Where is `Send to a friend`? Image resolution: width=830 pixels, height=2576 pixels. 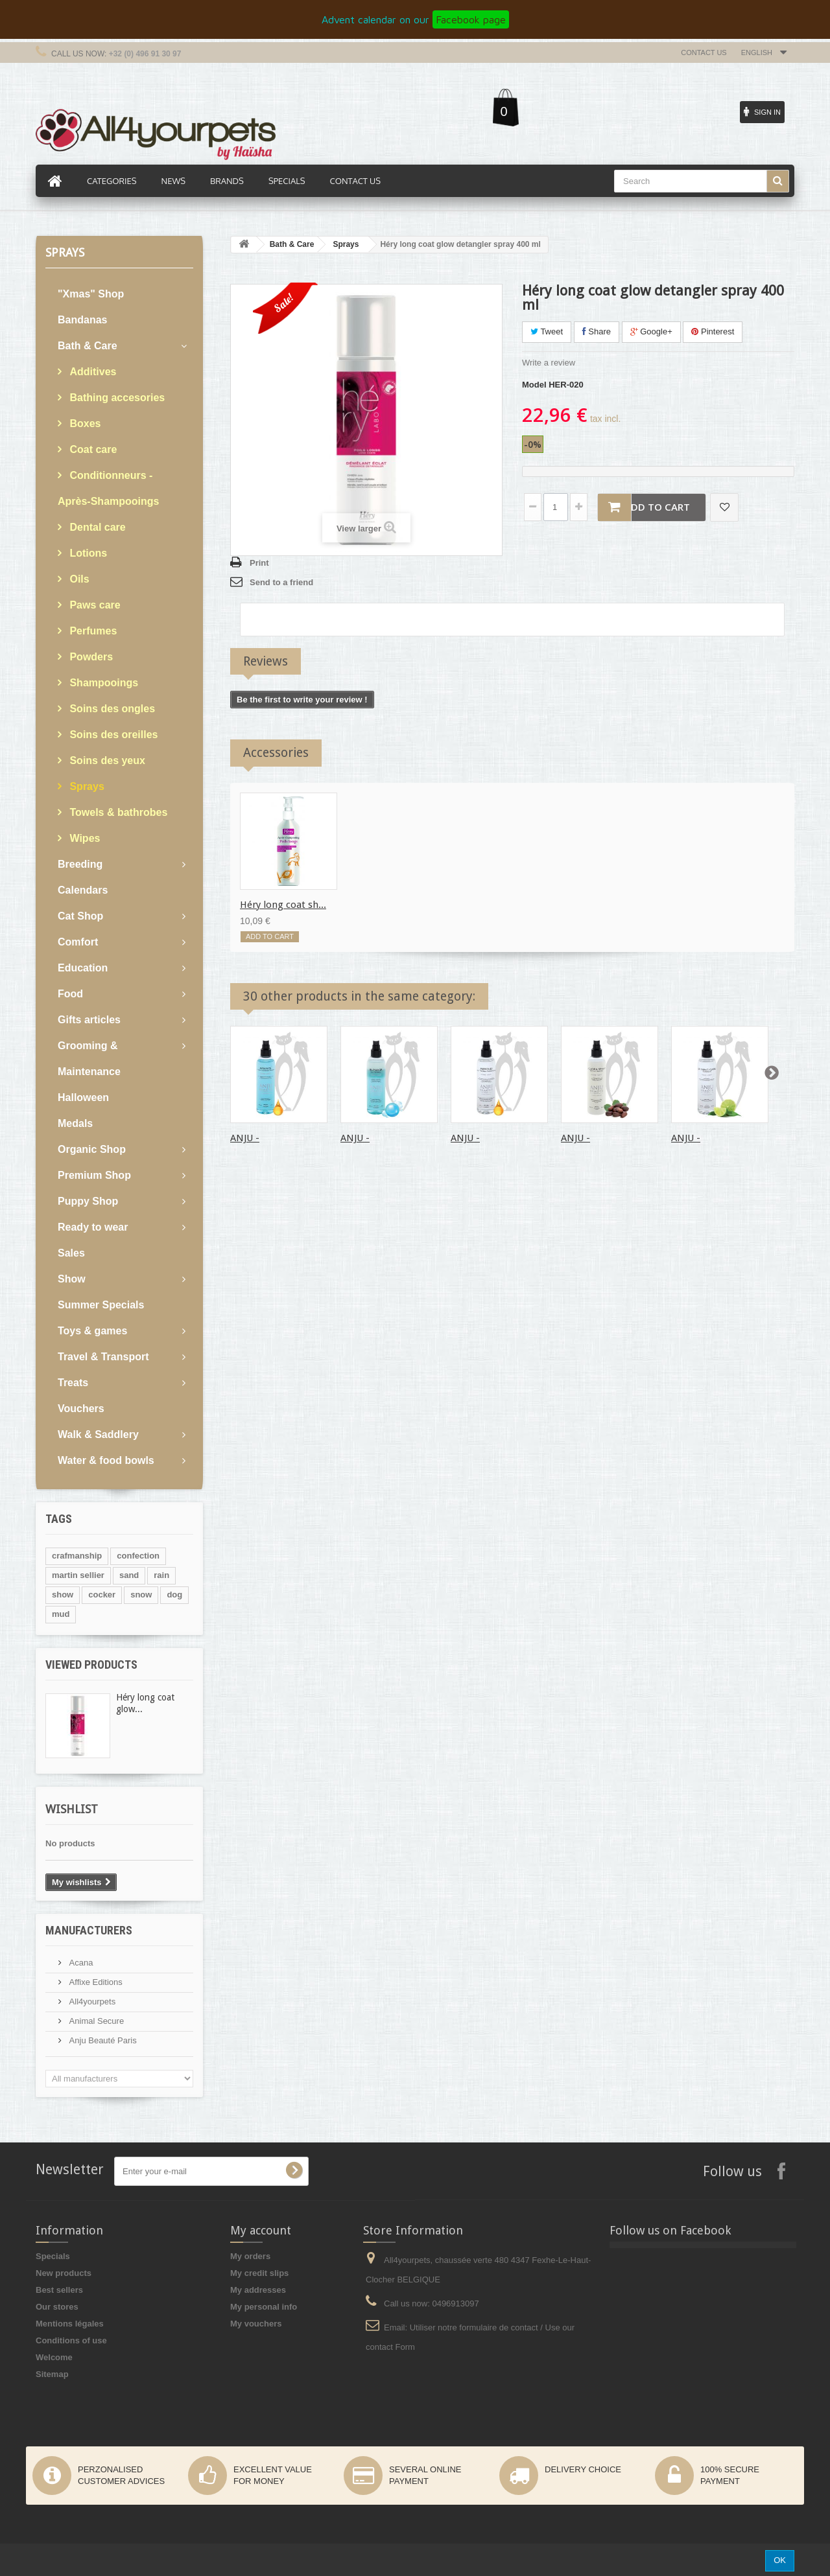 Send to a friend is located at coordinates (281, 582).